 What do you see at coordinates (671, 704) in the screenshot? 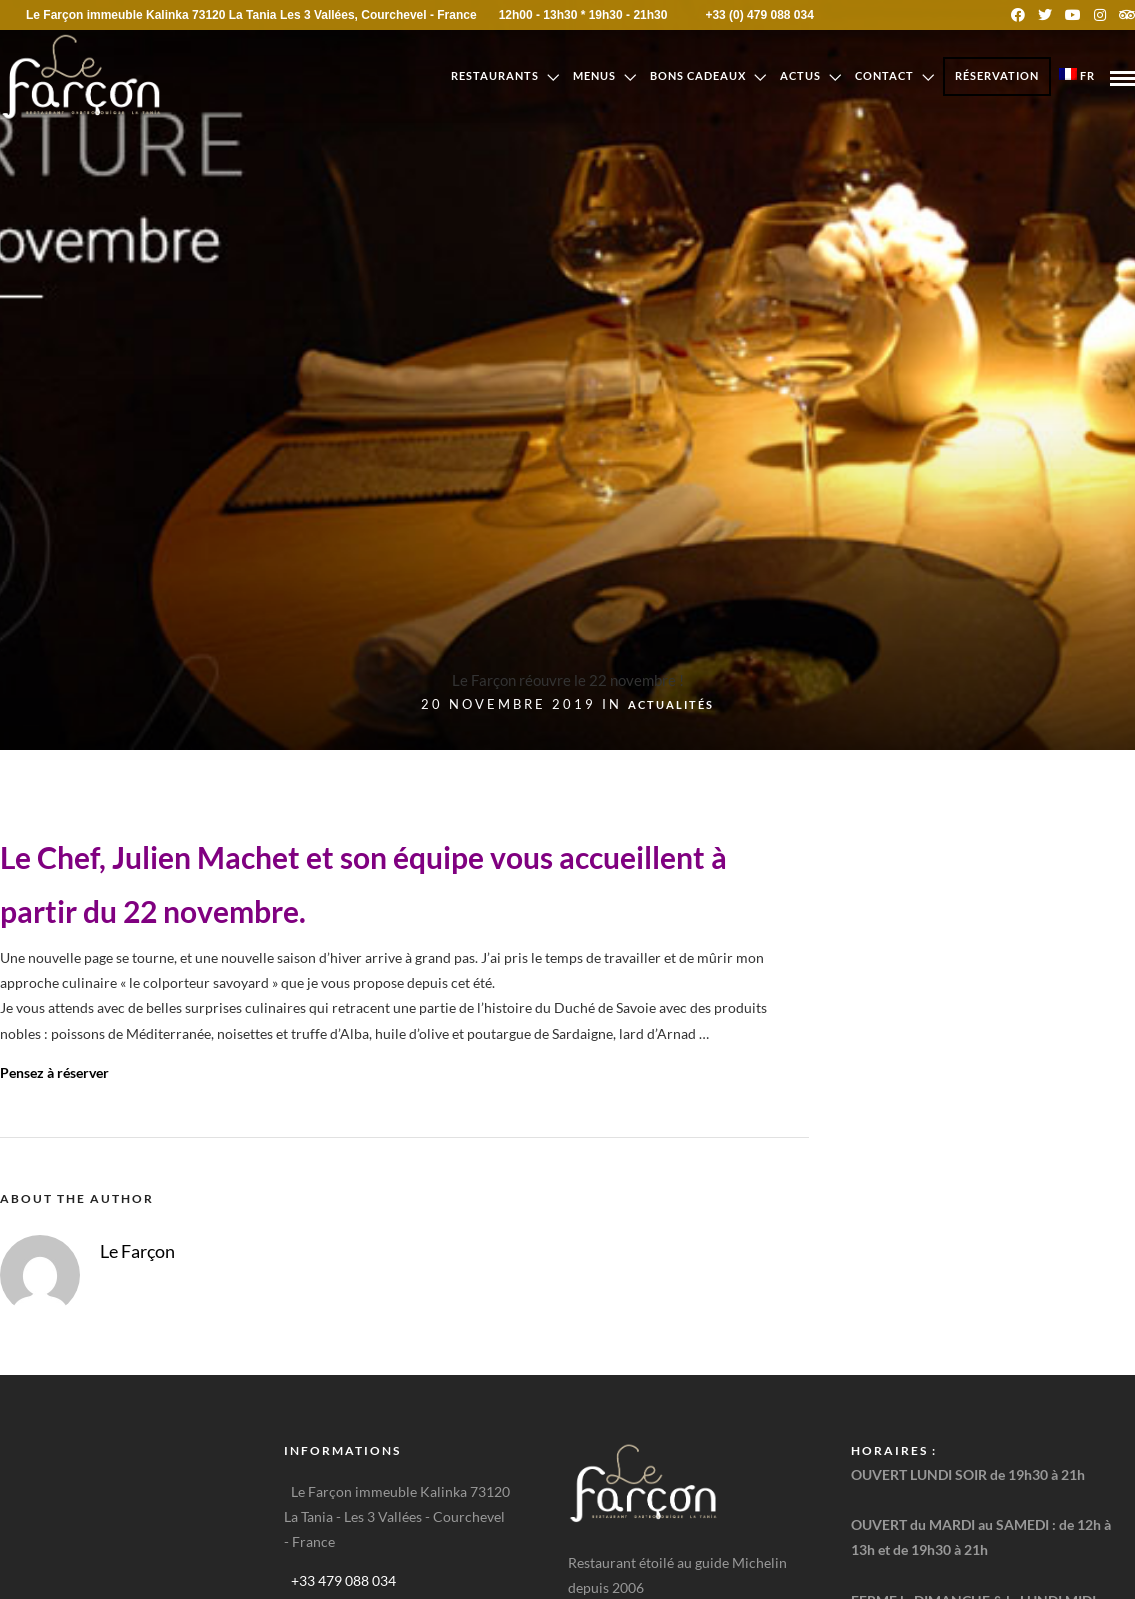
I see `Actualités` at bounding box center [671, 704].